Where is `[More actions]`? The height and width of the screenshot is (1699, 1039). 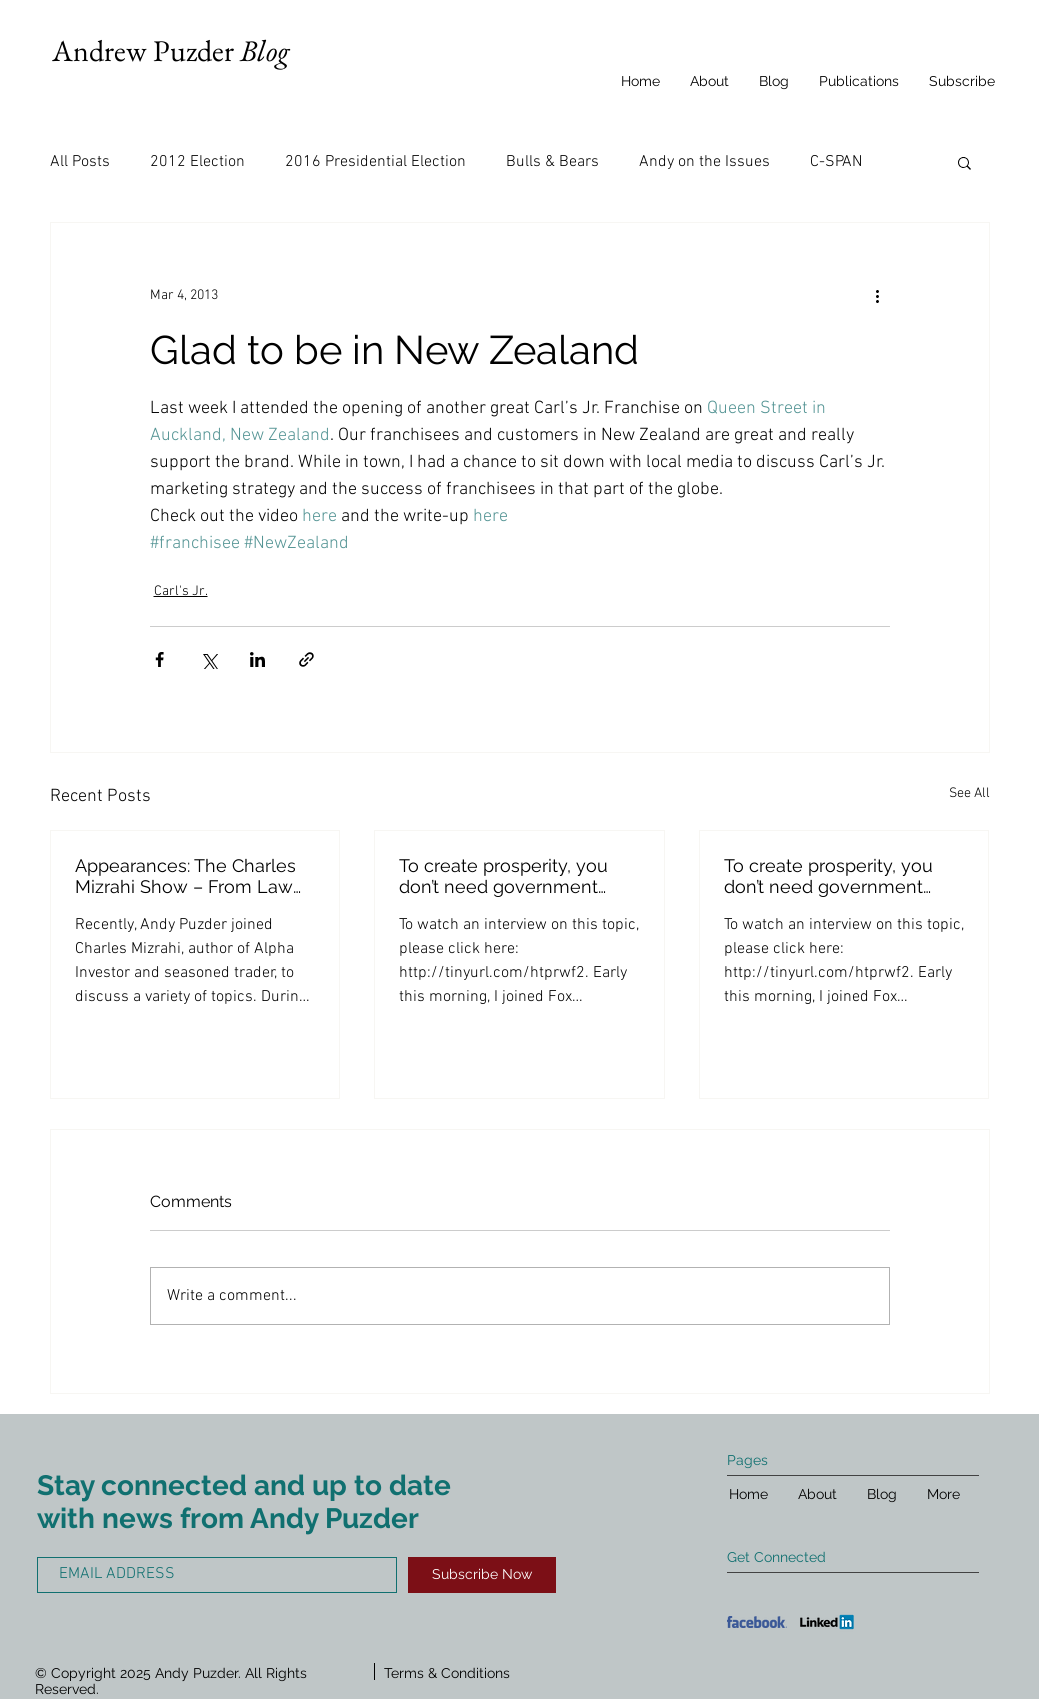
[More actions] is located at coordinates (878, 295).